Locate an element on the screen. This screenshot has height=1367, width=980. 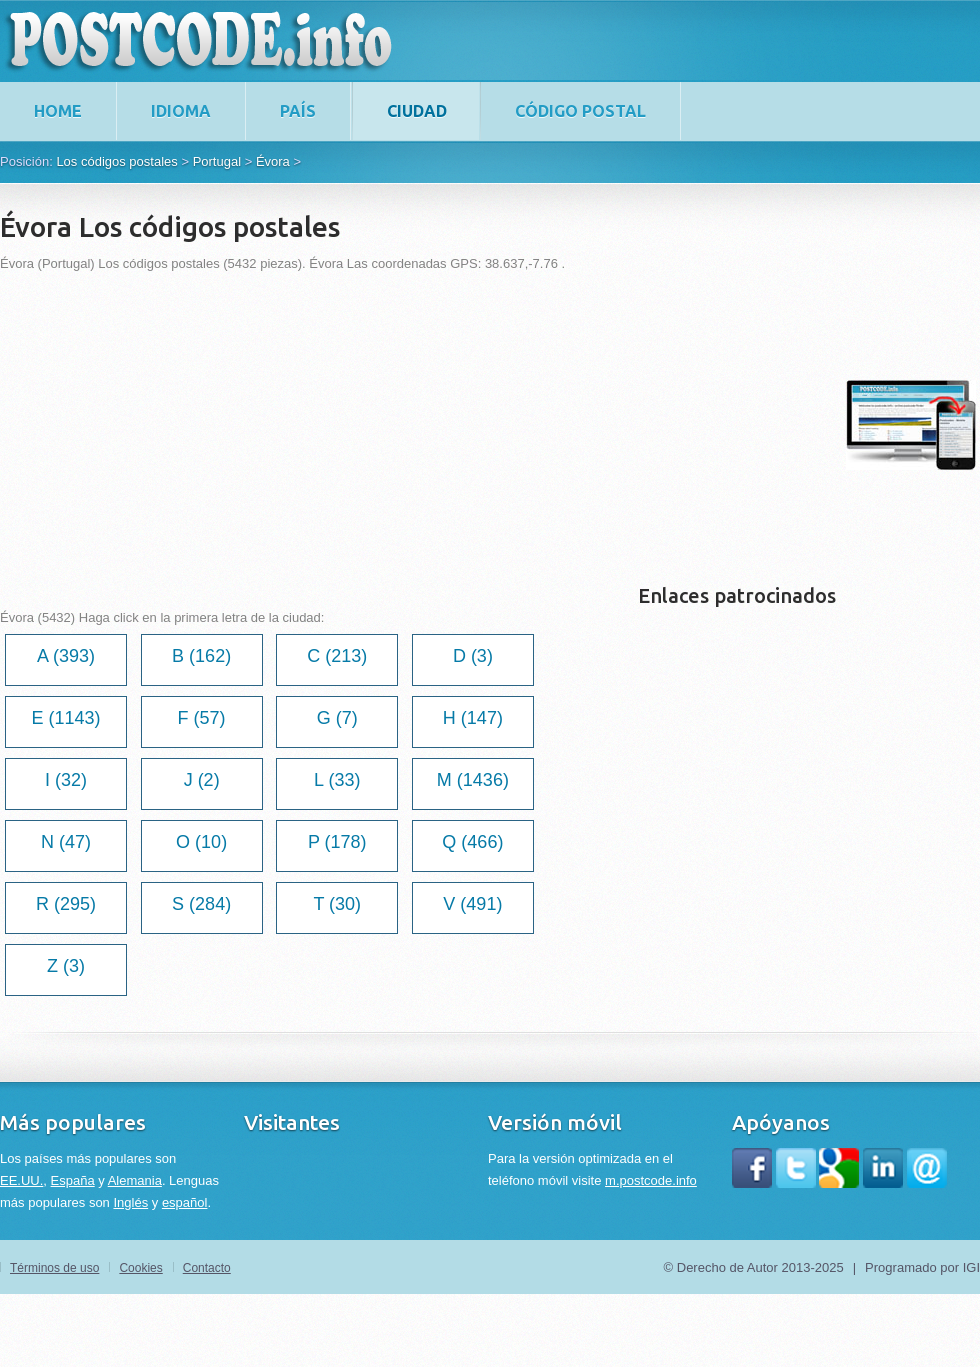
G (7) is located at coordinates (337, 718).